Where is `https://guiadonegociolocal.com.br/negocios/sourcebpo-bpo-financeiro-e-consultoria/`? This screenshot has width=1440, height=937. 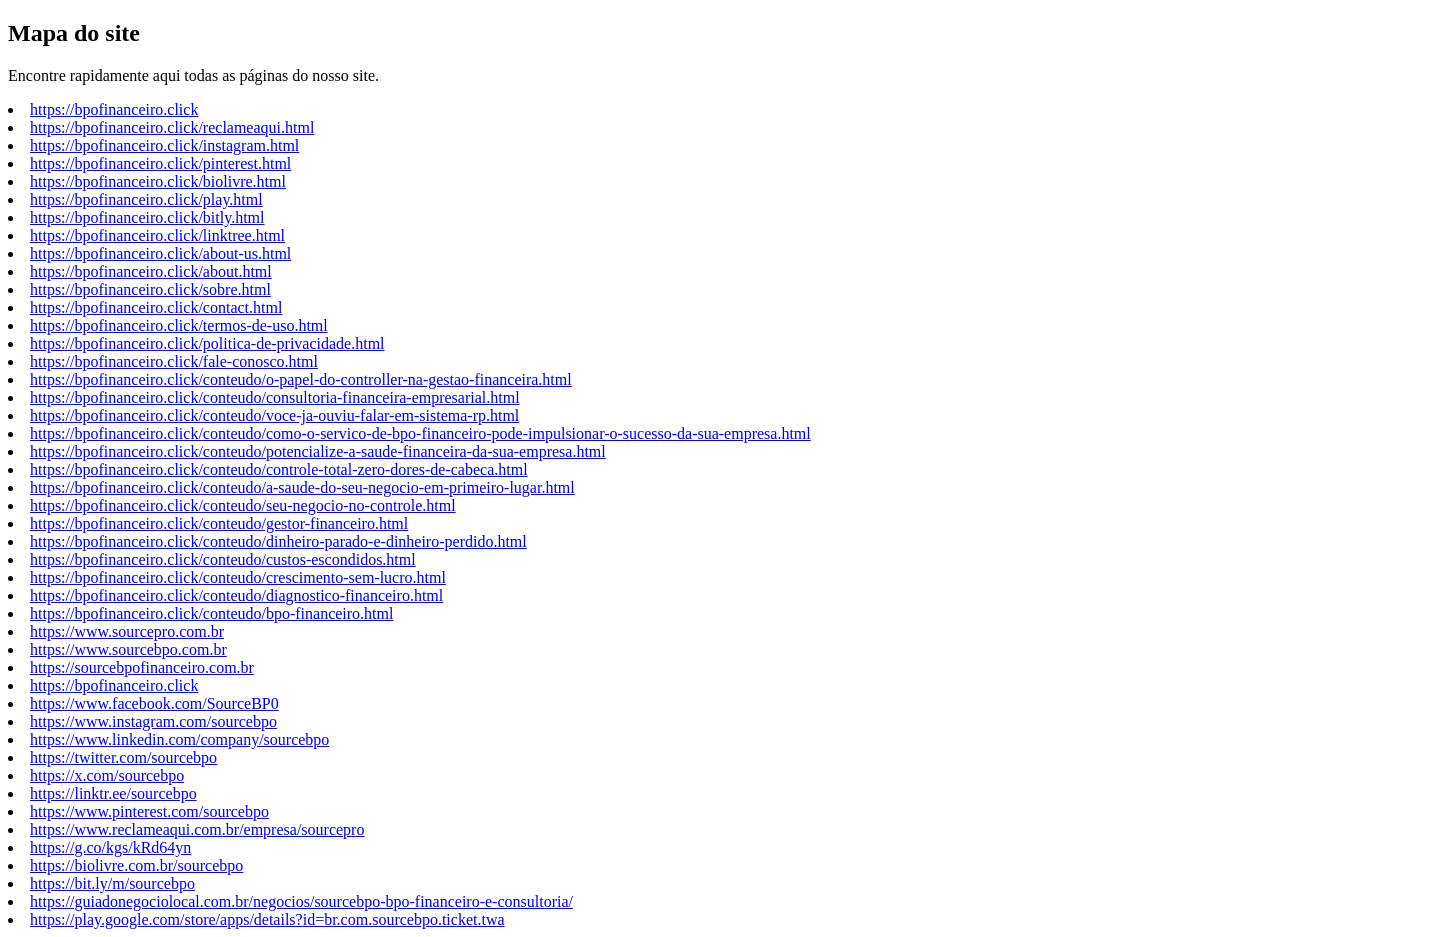 https://guiadonegociolocal.com.br/negocios/sourcebpo-bpo-financeiro-e-consultoria/ is located at coordinates (301, 901).